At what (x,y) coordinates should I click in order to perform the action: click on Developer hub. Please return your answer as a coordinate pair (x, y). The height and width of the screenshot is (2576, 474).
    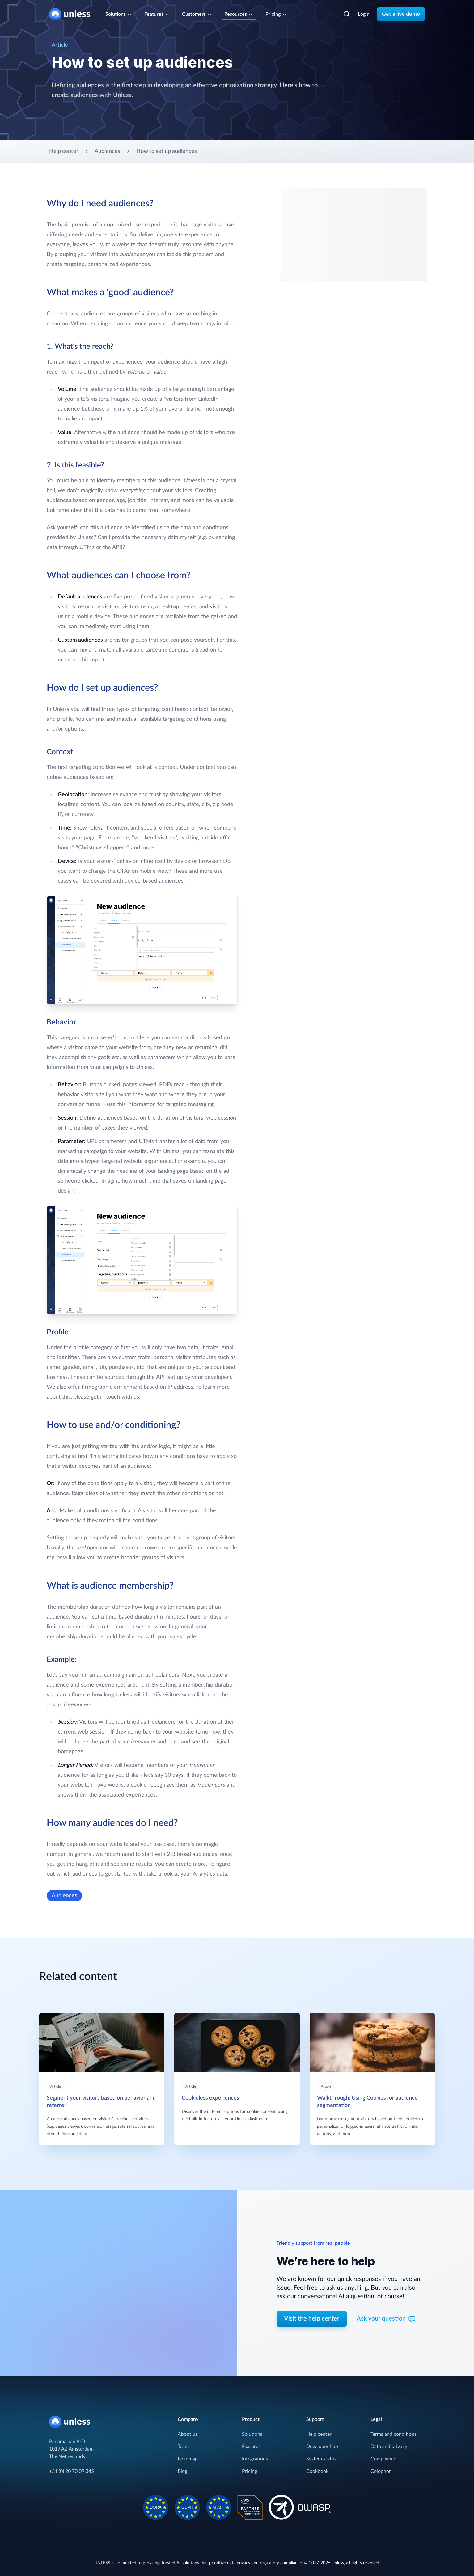
    Looking at the image, I should click on (322, 2446).